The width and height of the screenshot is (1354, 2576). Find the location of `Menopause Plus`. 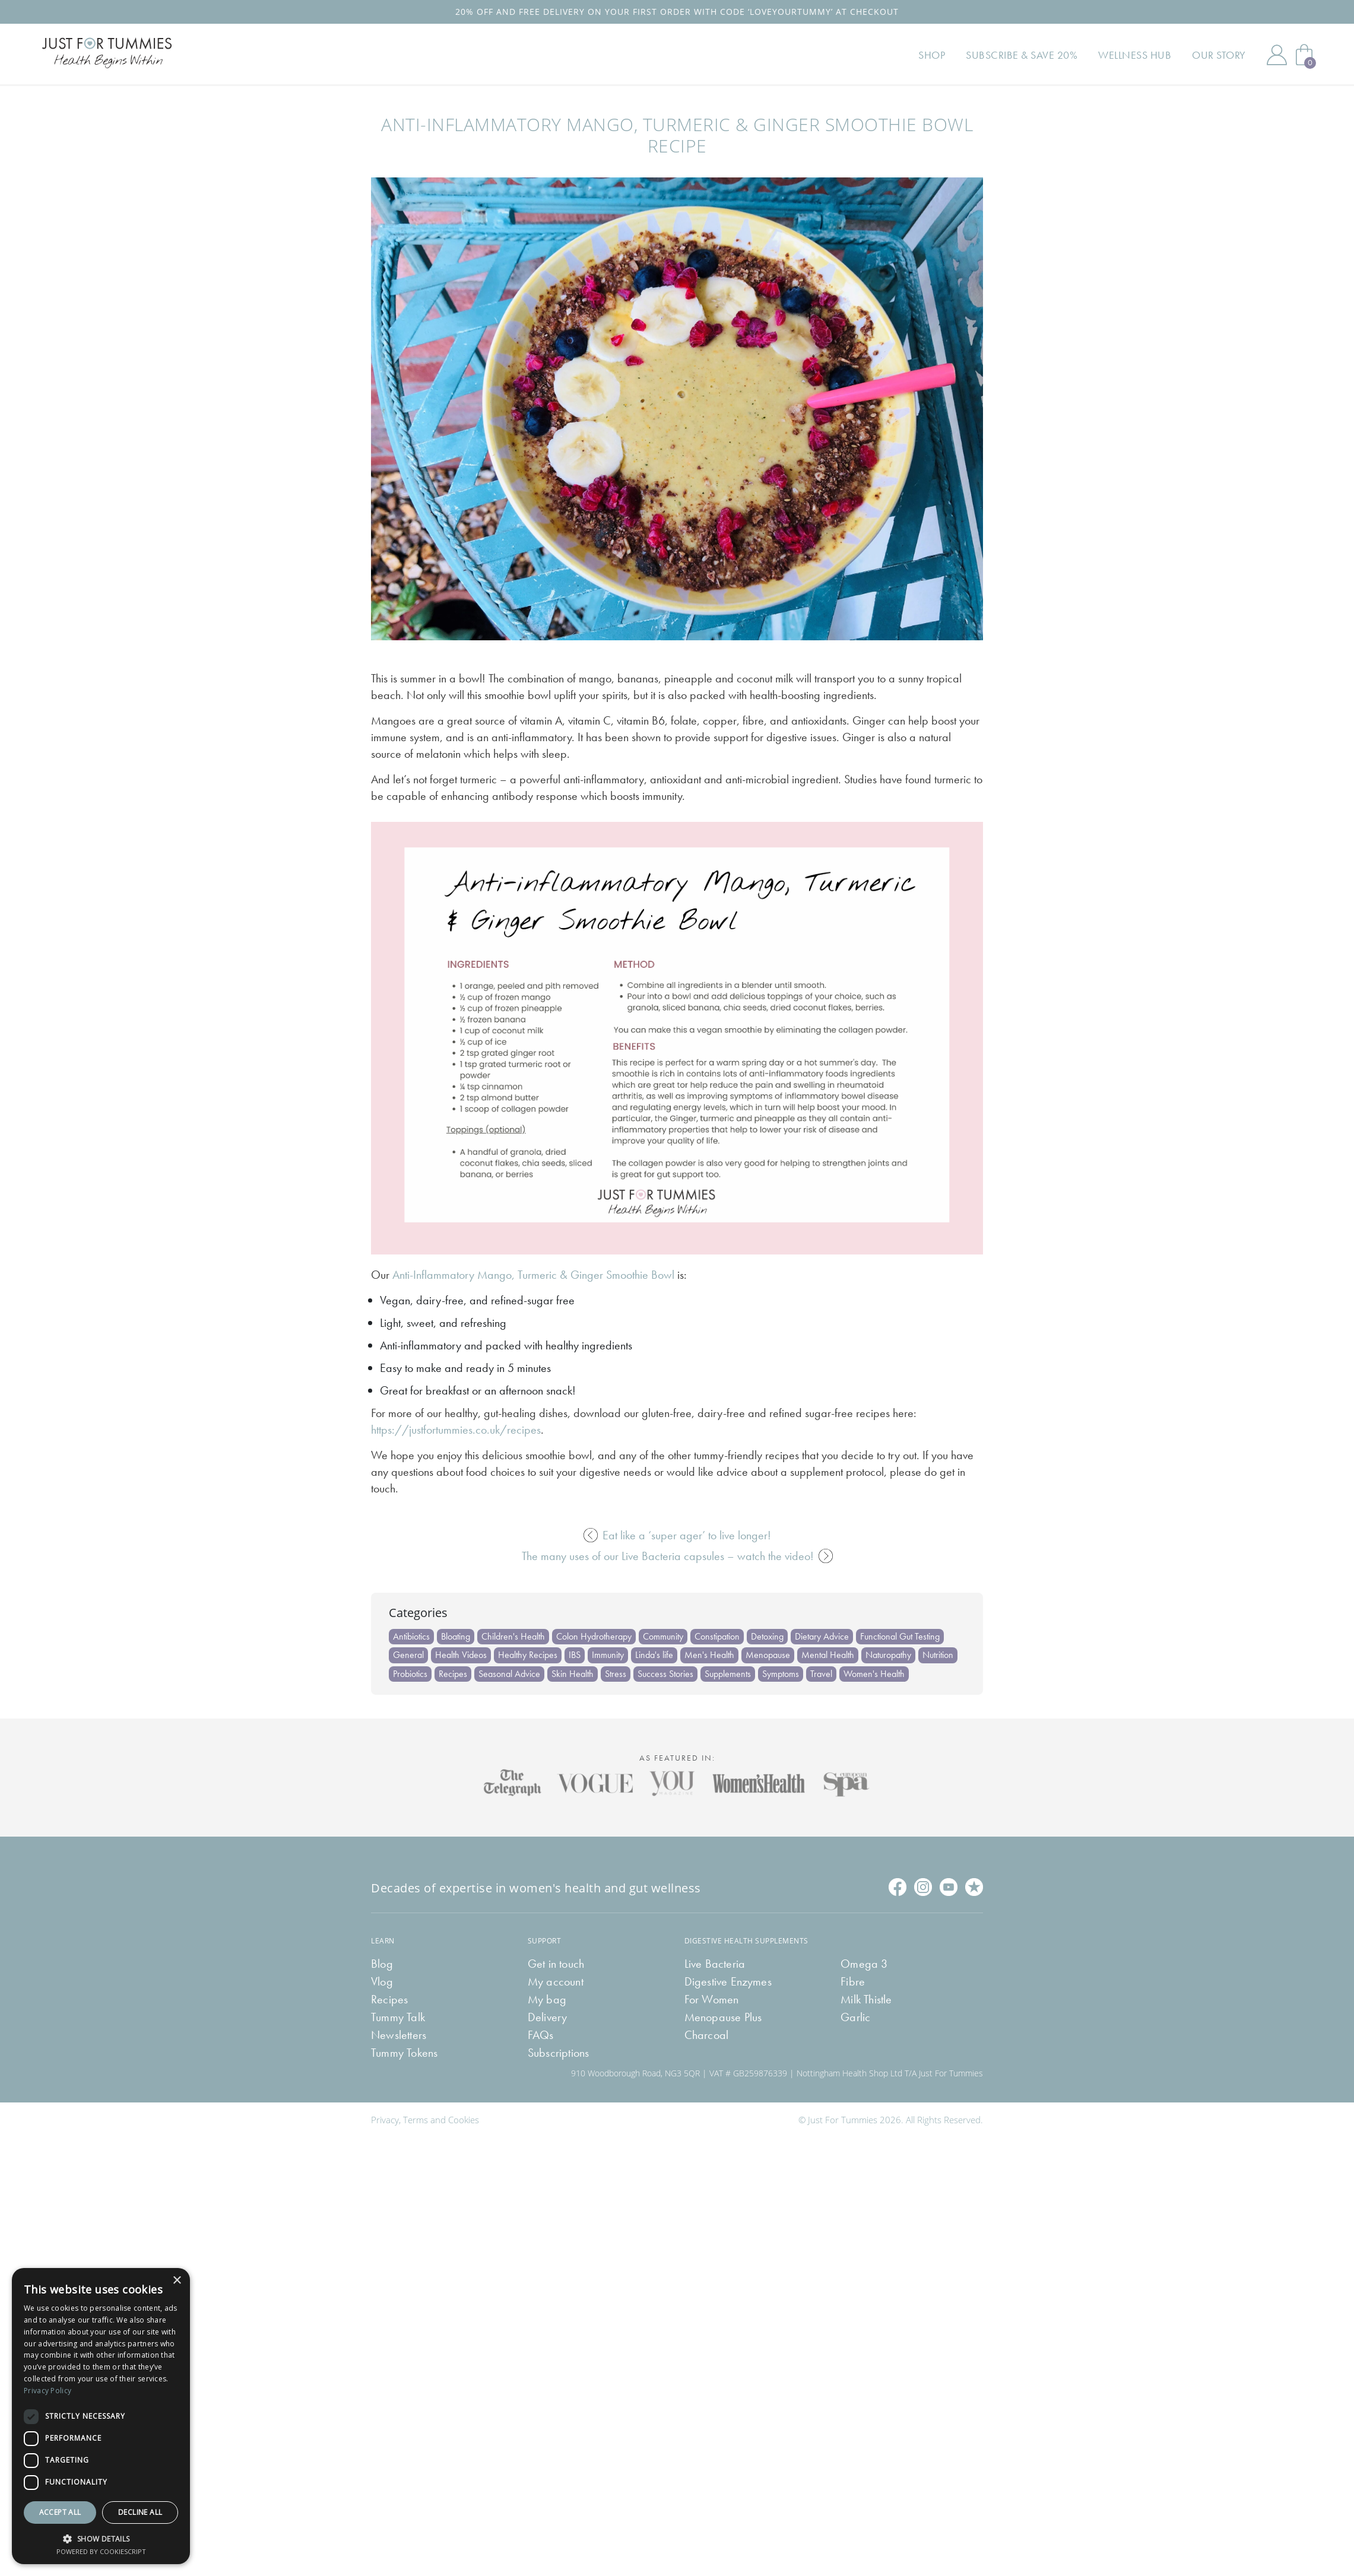

Menopause Plus is located at coordinates (723, 2017).